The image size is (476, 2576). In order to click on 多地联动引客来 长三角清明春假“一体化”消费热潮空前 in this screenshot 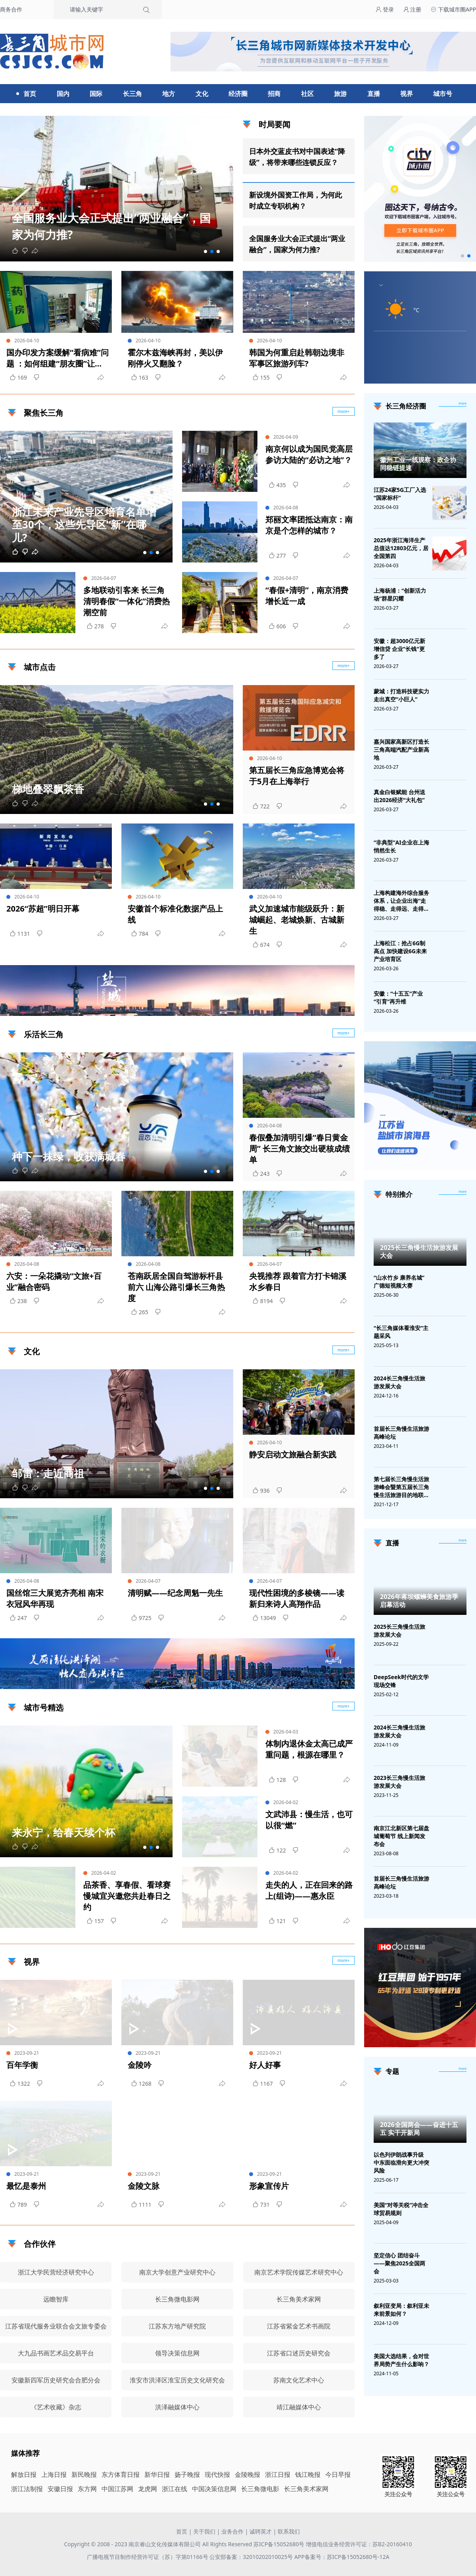, I will do `click(126, 601)`.